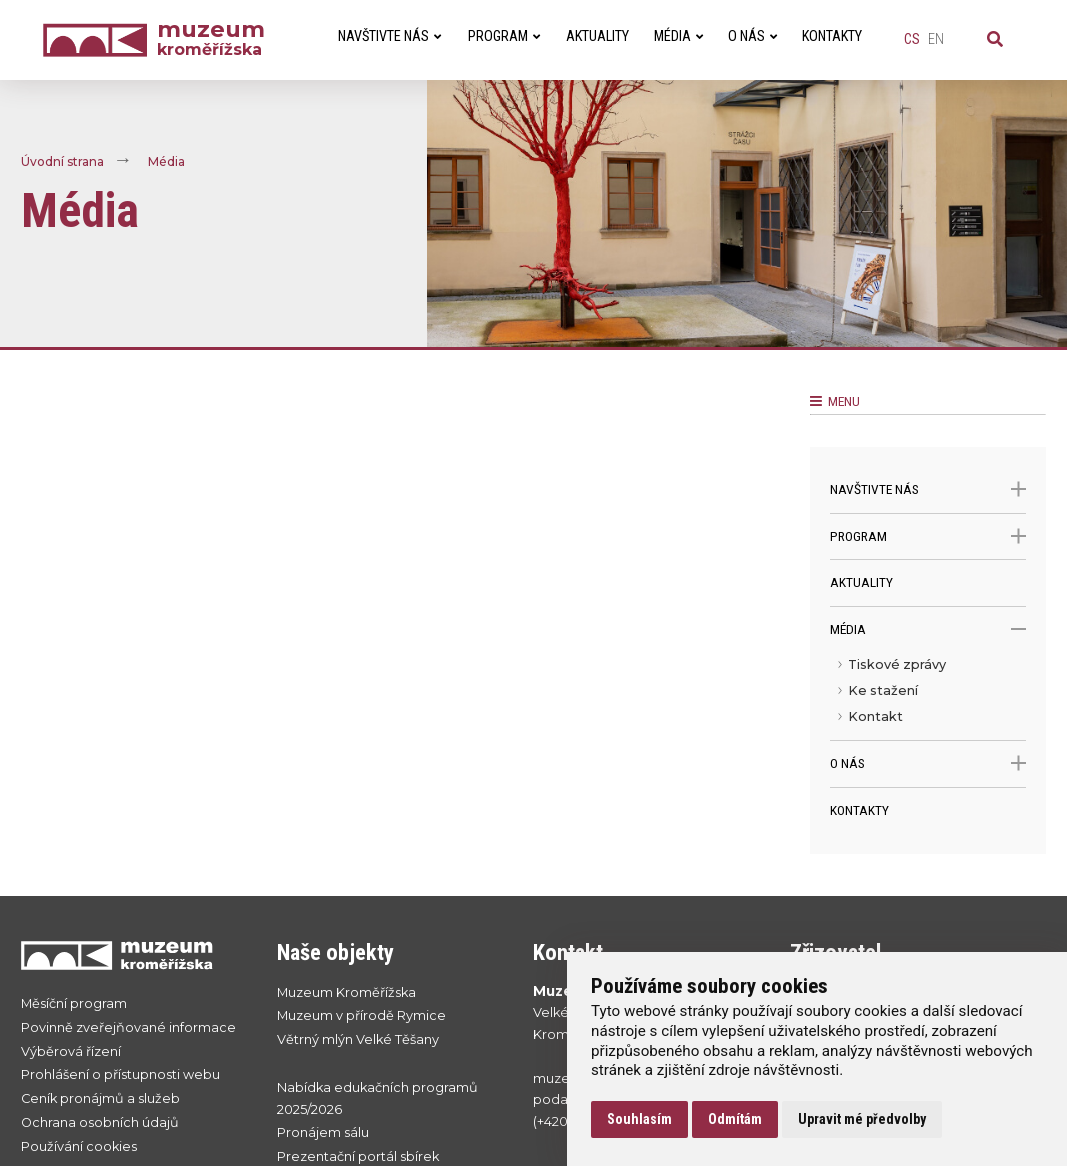 The height and width of the screenshot is (1166, 1067). What do you see at coordinates (862, 1119) in the screenshot?
I see `Upravit mé předvolby [button]` at bounding box center [862, 1119].